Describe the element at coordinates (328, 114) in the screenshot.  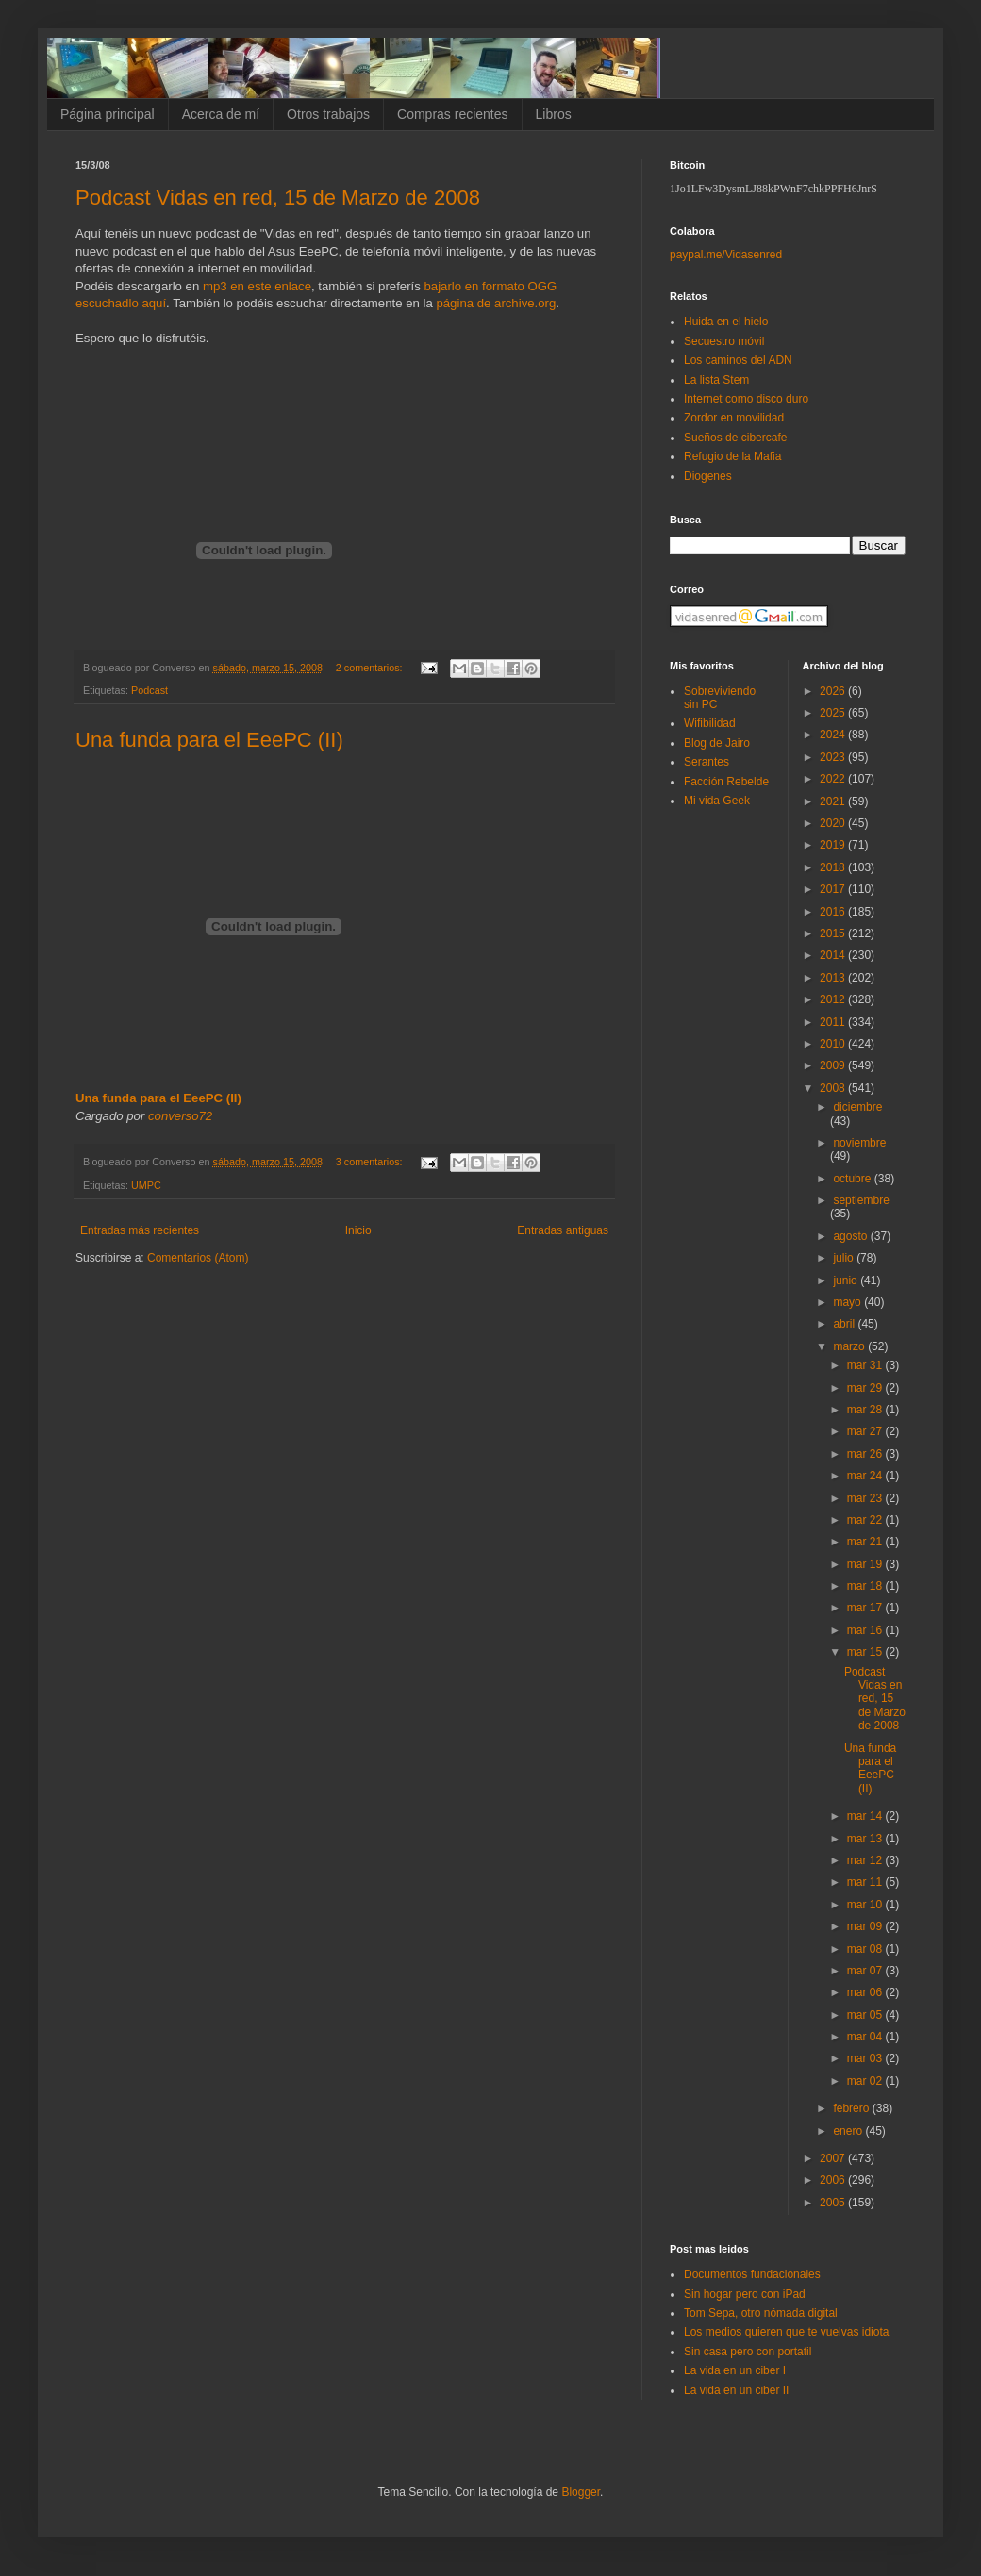
I see `Otros trabajos` at that location.